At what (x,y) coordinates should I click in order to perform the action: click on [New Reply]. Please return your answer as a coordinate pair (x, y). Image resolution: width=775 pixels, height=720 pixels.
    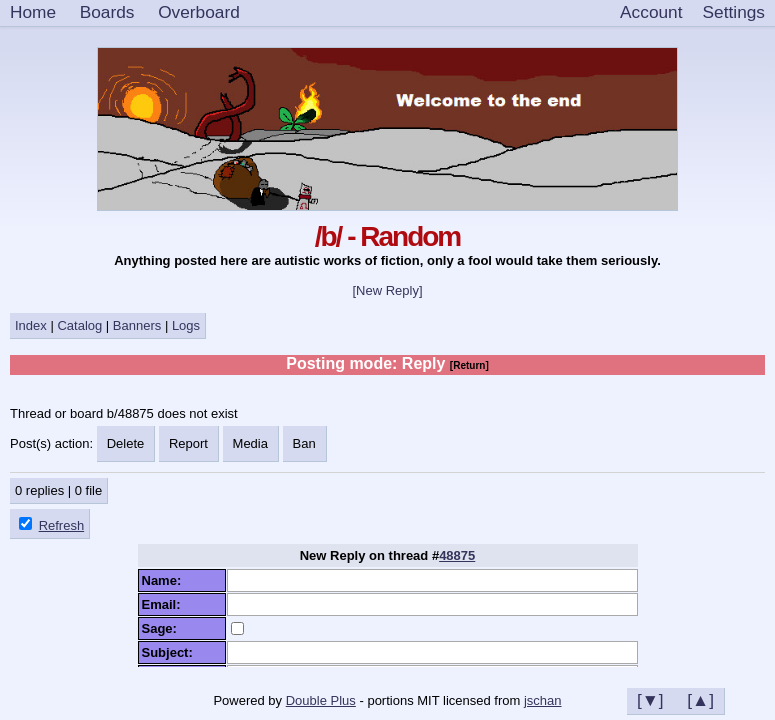
    Looking at the image, I should click on (387, 290).